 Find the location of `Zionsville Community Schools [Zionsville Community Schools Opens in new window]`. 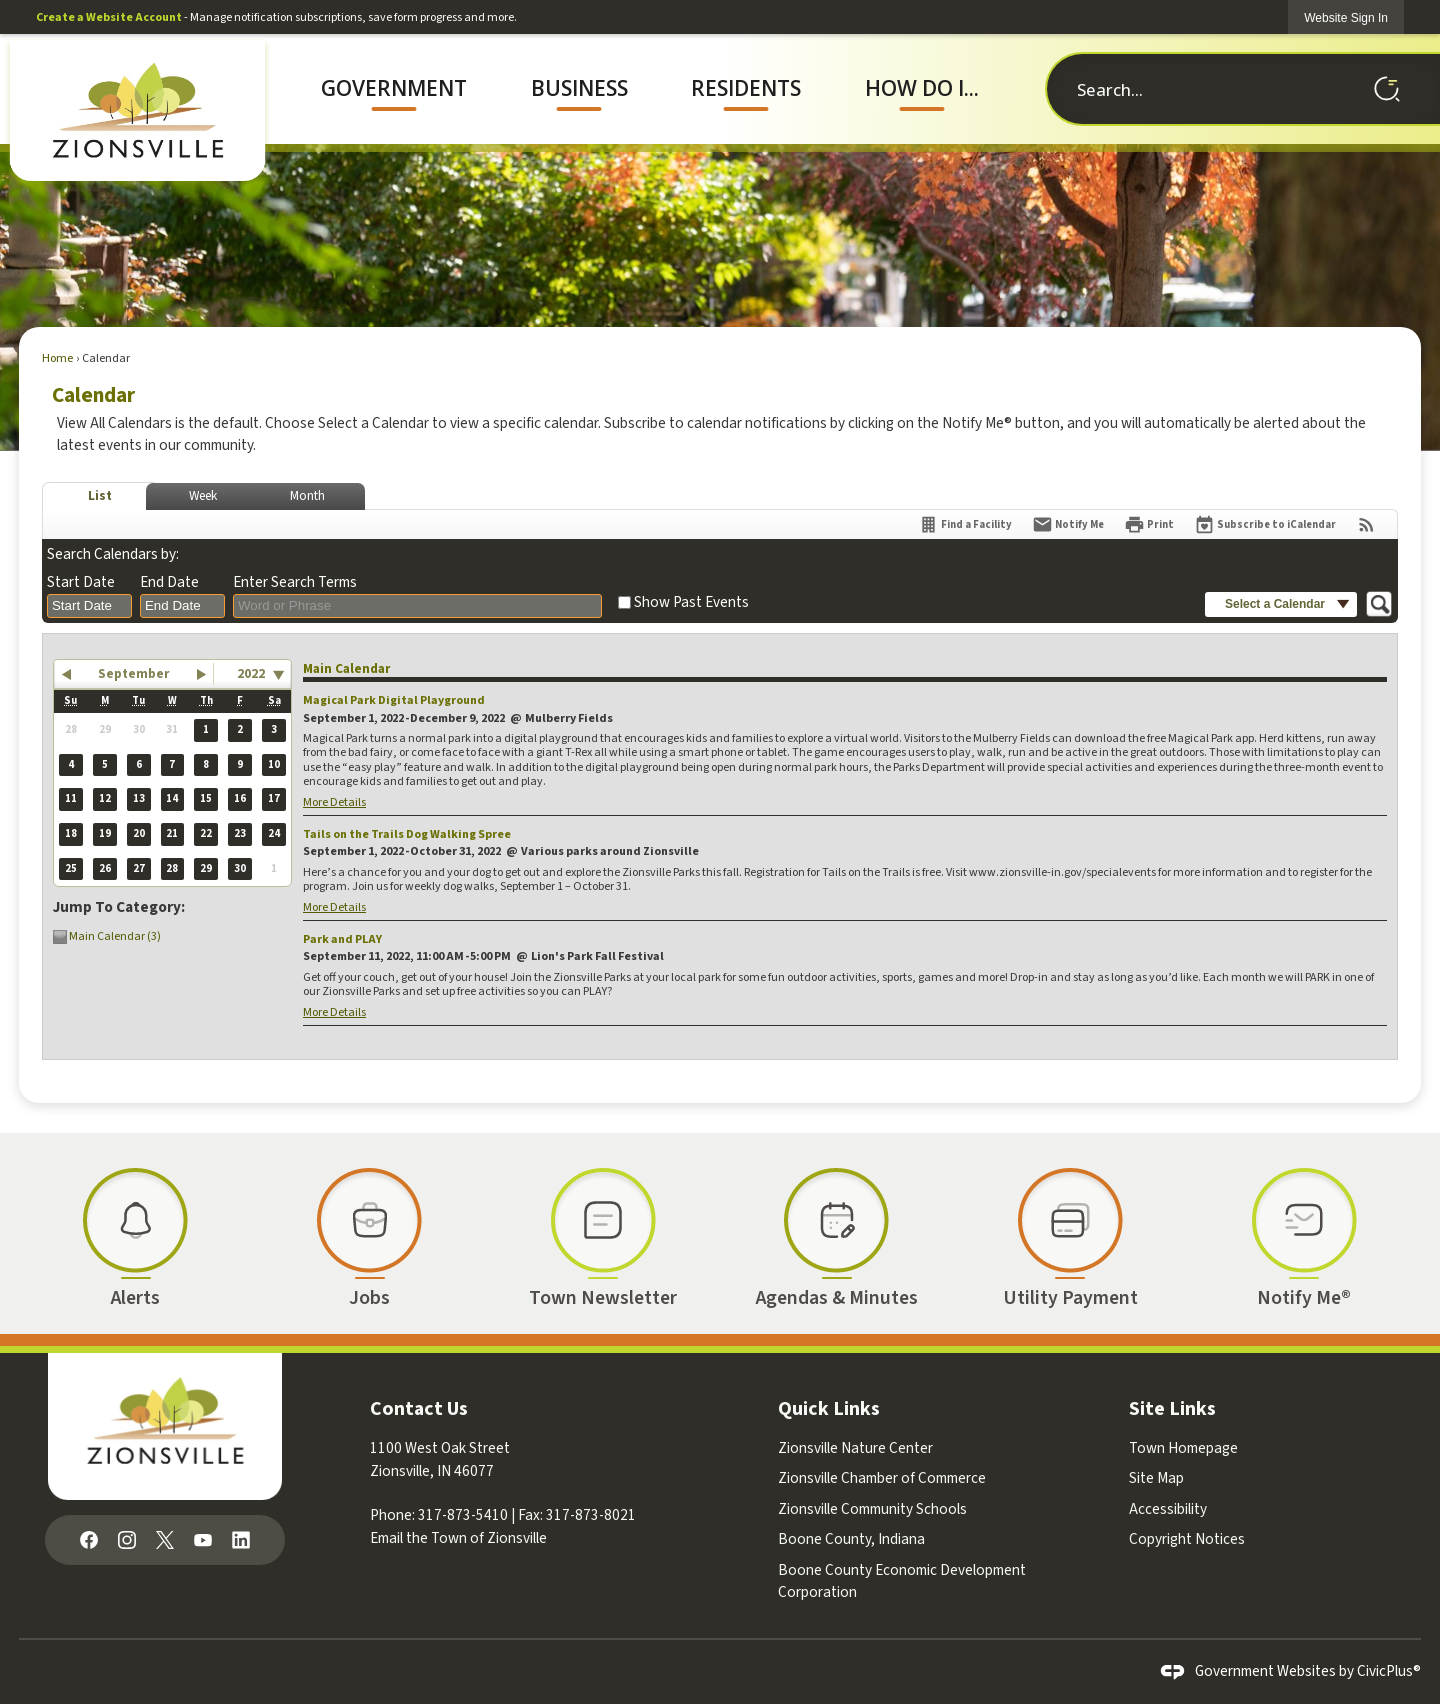

Zionsville Community Schools [Zionsville Community Schools Opens in new window] is located at coordinates (872, 1509).